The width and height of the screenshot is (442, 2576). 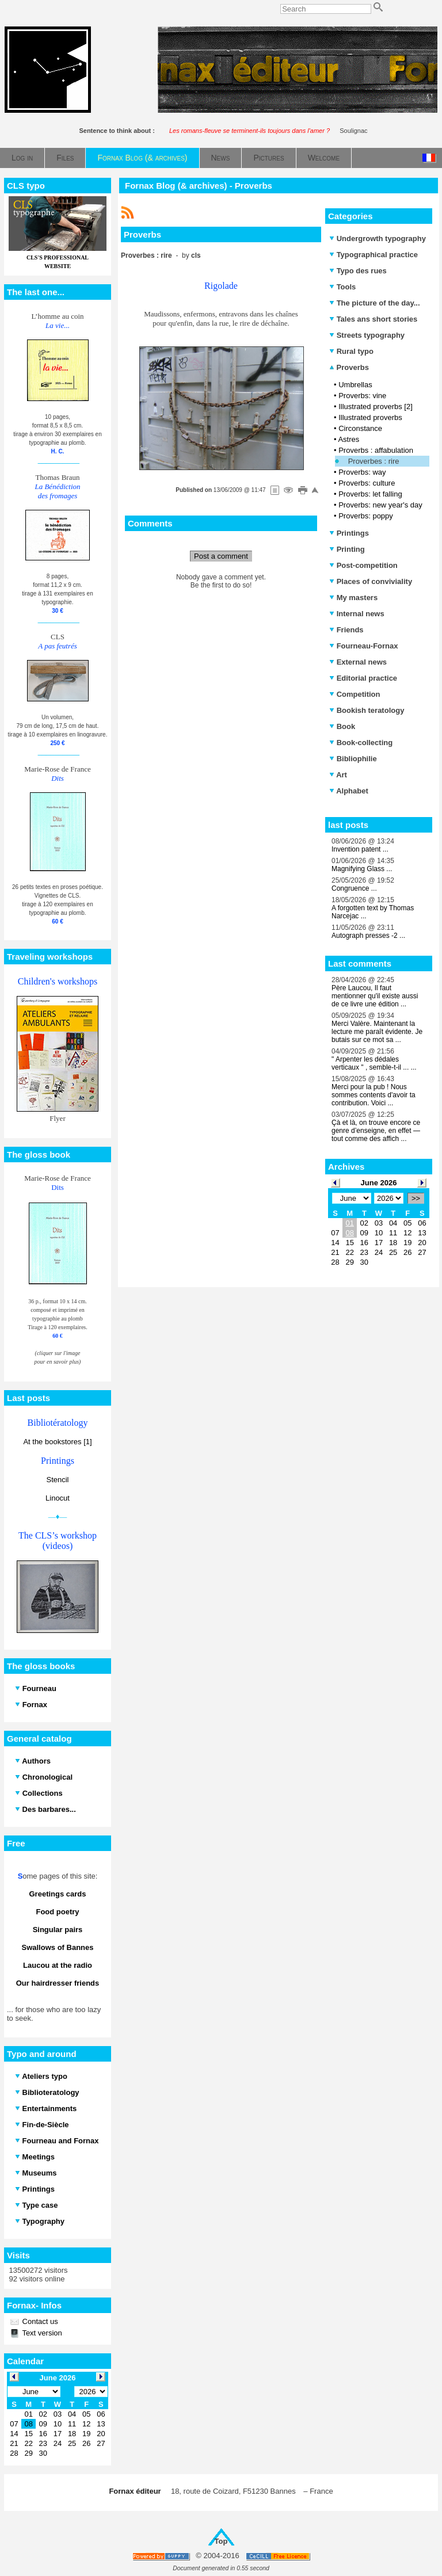 What do you see at coordinates (377, 1032) in the screenshot?
I see `Merci Valère. Maintenant la lecture me paraît évidente. Je butais sur ce mot sa ...` at bounding box center [377, 1032].